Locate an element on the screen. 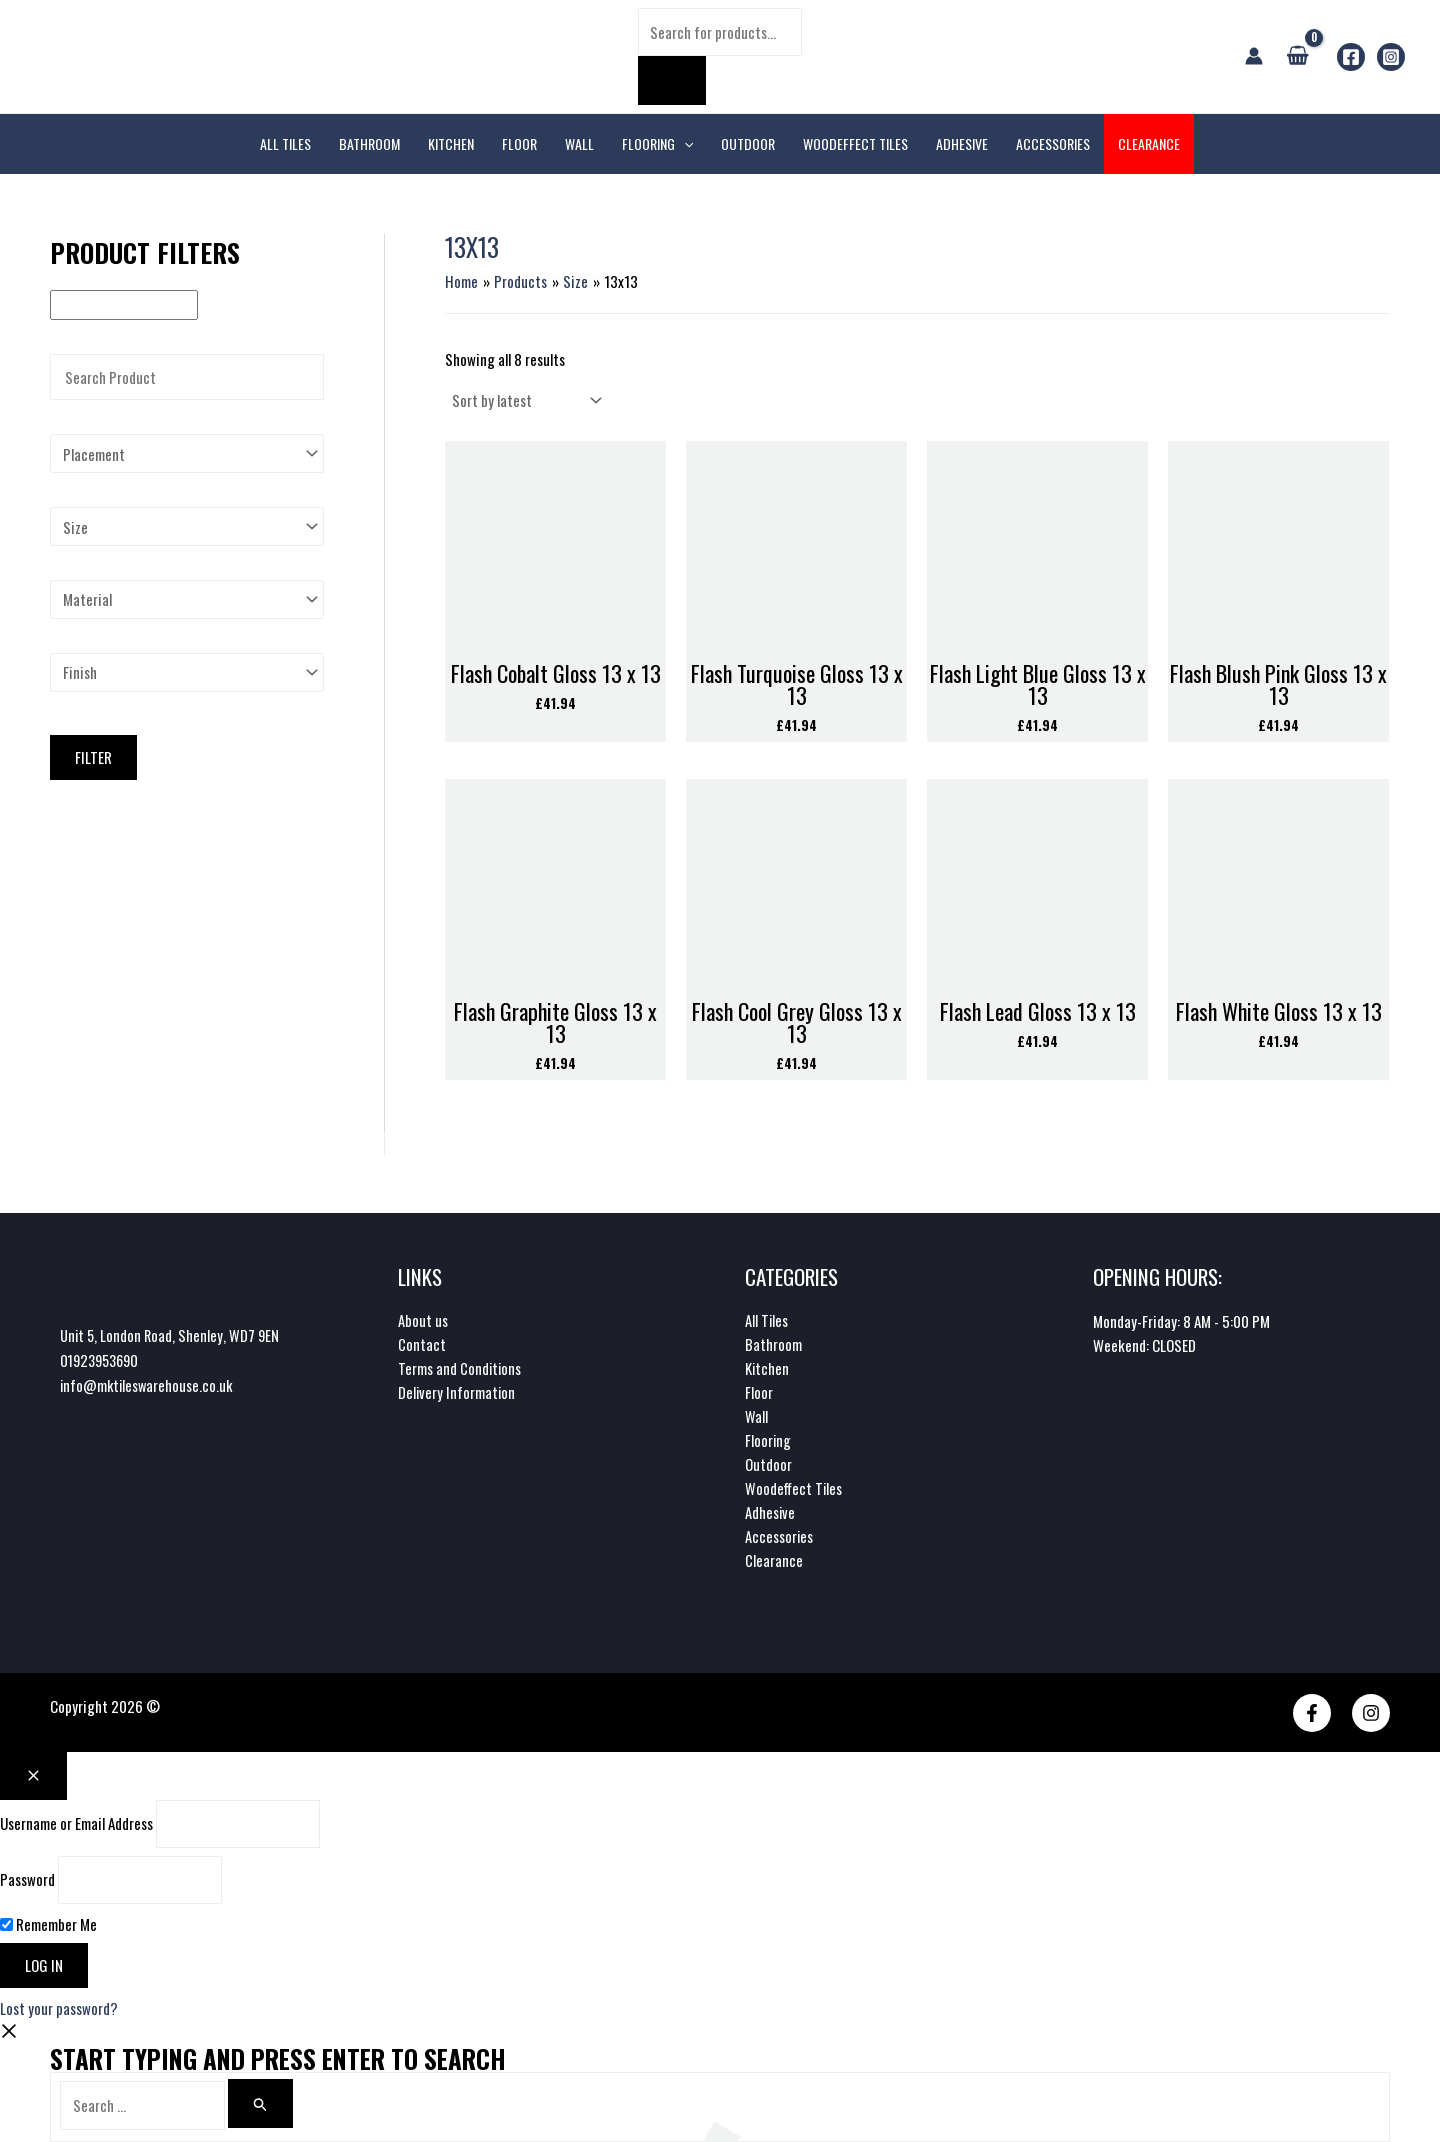 The image size is (1440, 2142). Woodeffect Tiles is located at coordinates (794, 1491).